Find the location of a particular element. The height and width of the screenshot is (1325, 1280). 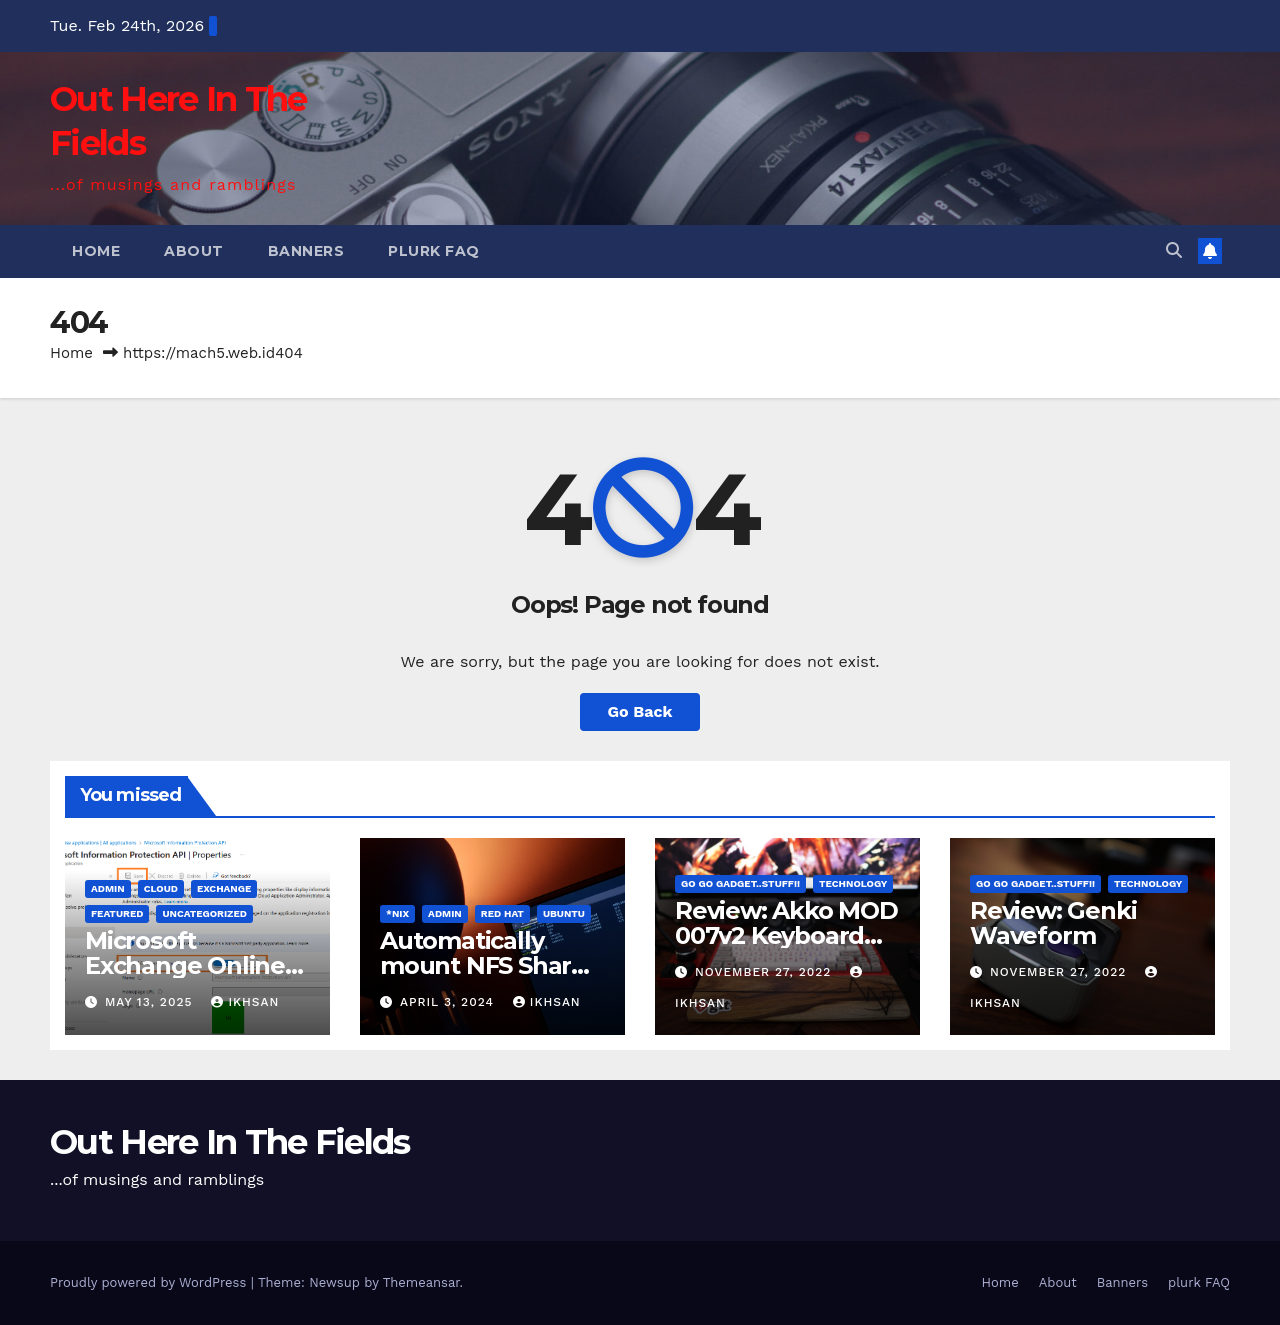

plurk FAQ is located at coordinates (434, 251).